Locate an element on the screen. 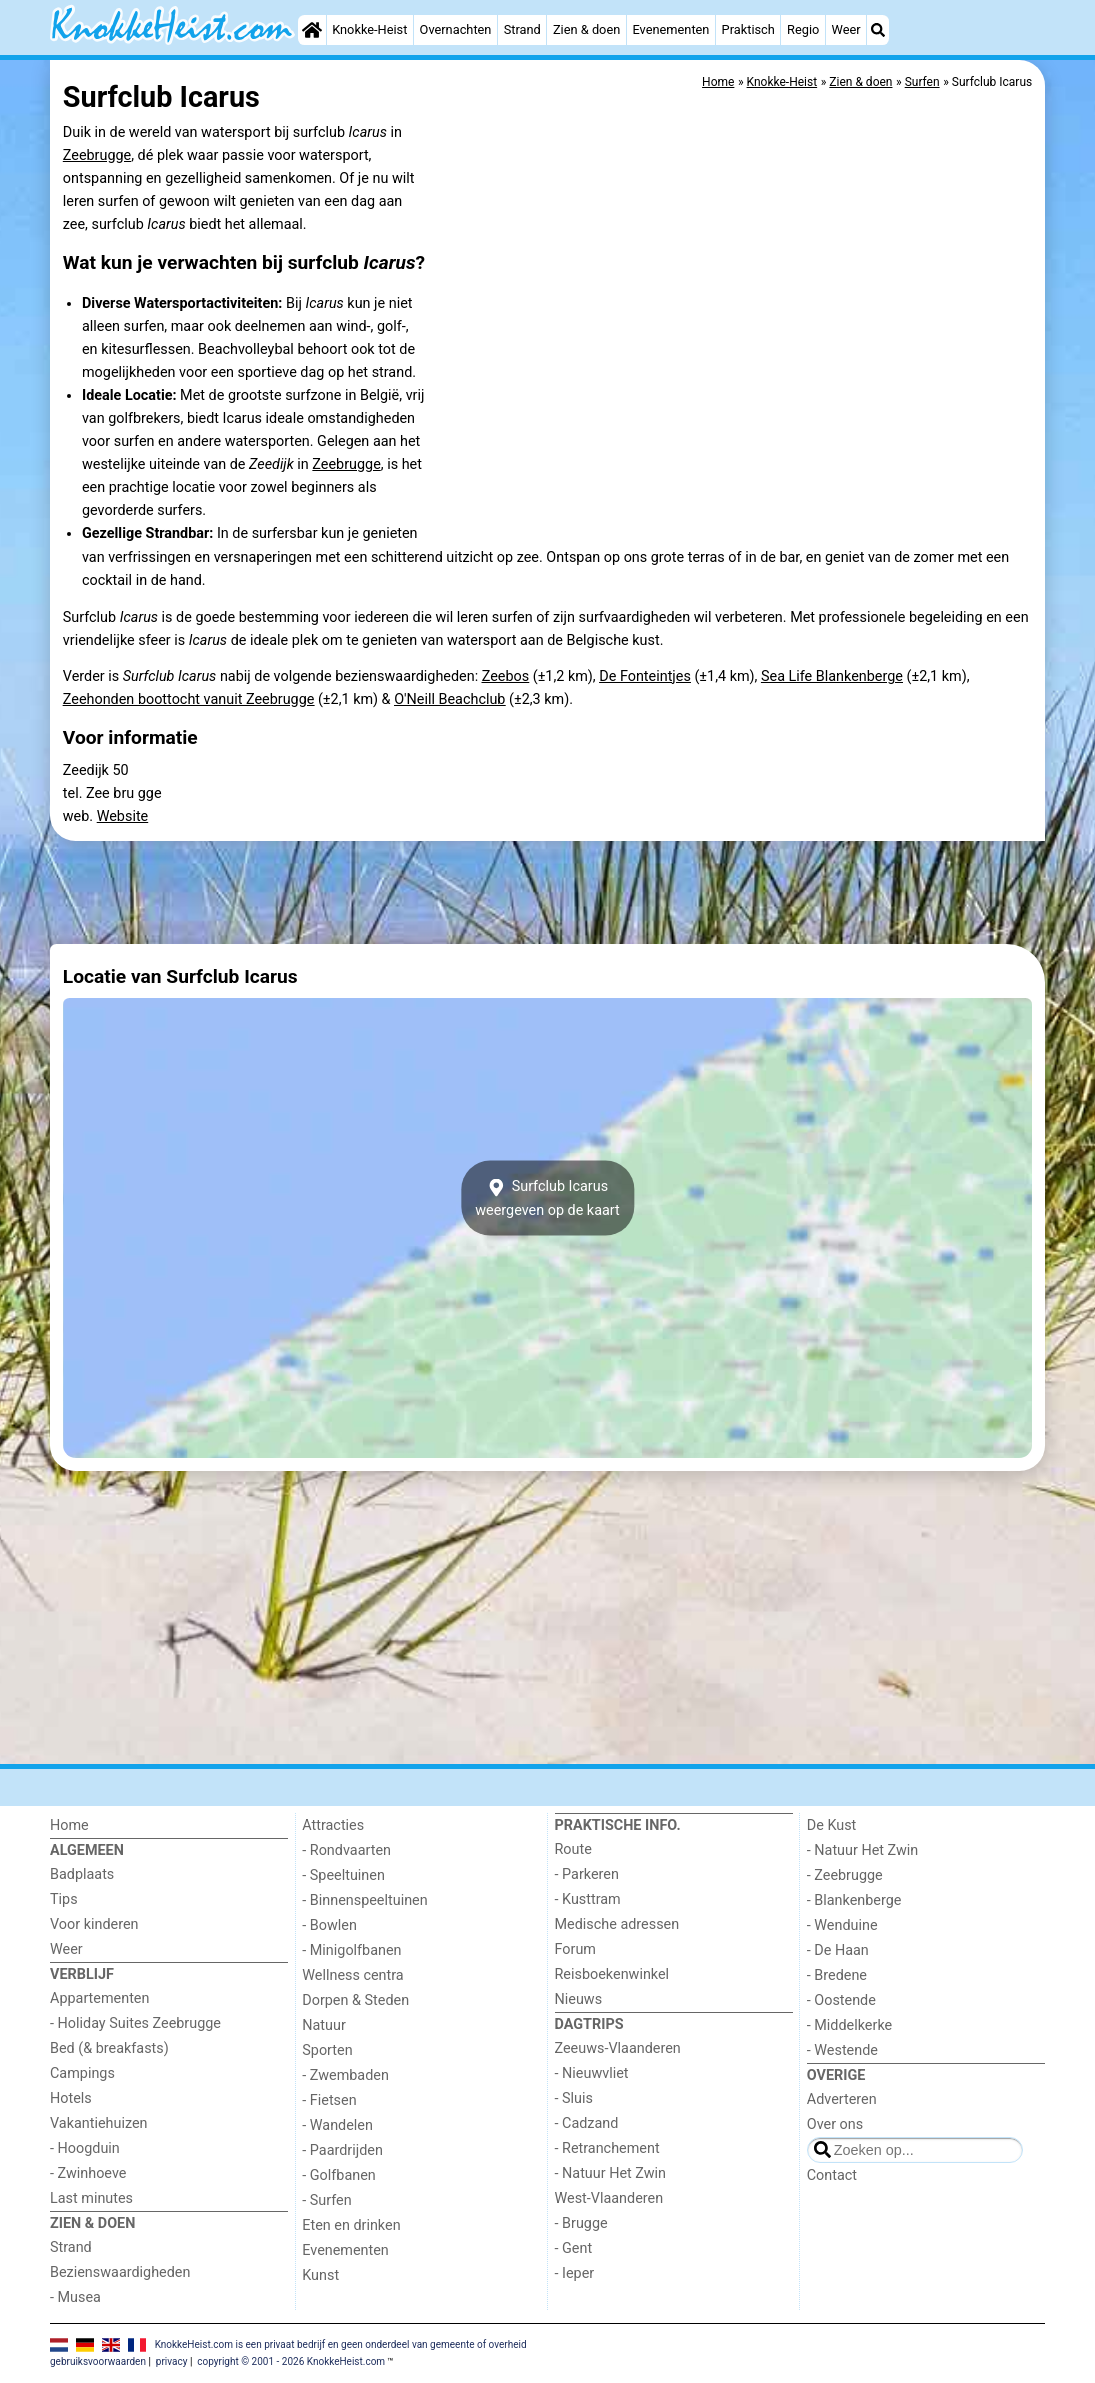 This screenshot has height=2383, width=1095. Last minutes is located at coordinates (91, 2198).